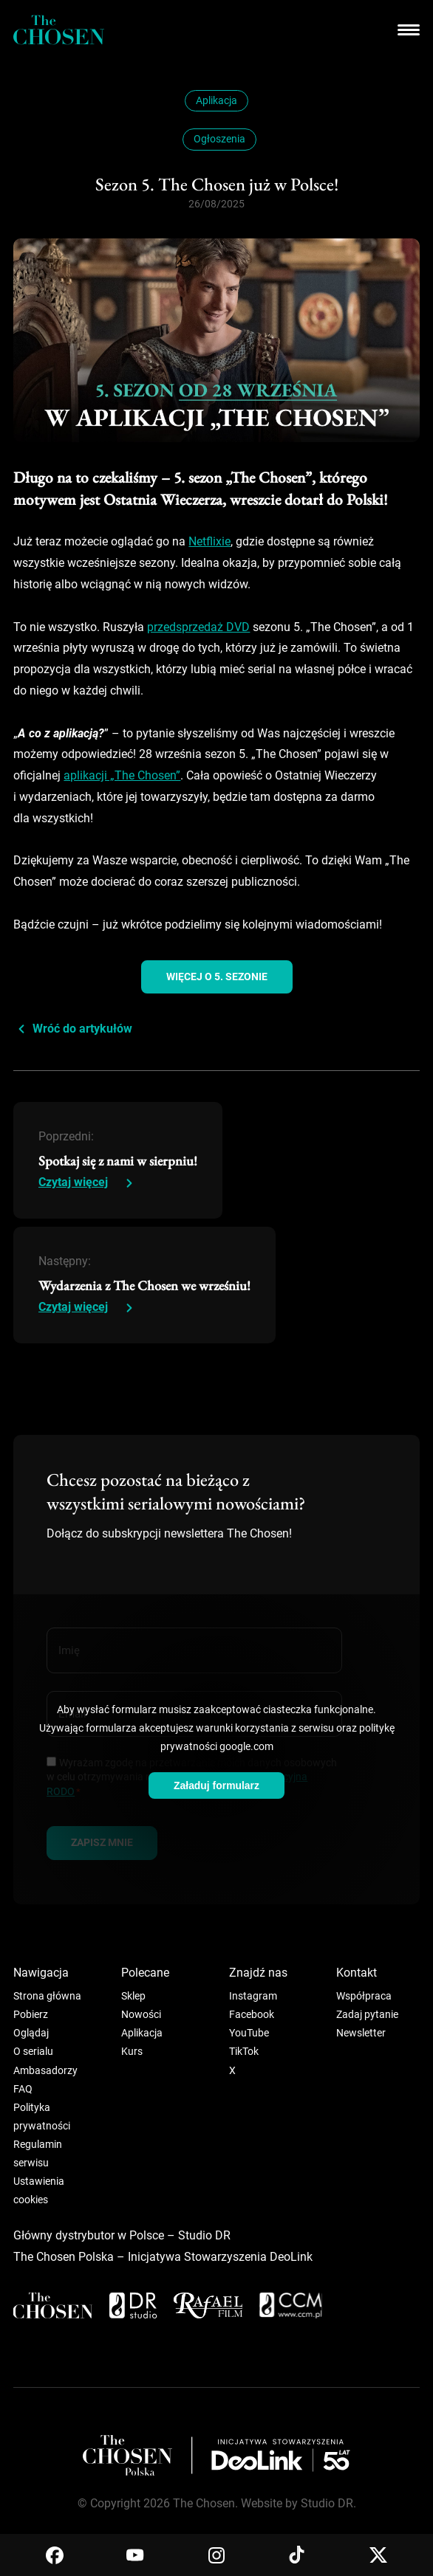 This screenshot has height=2576, width=433. Describe the element at coordinates (23, 2089) in the screenshot. I see `FAQ` at that location.